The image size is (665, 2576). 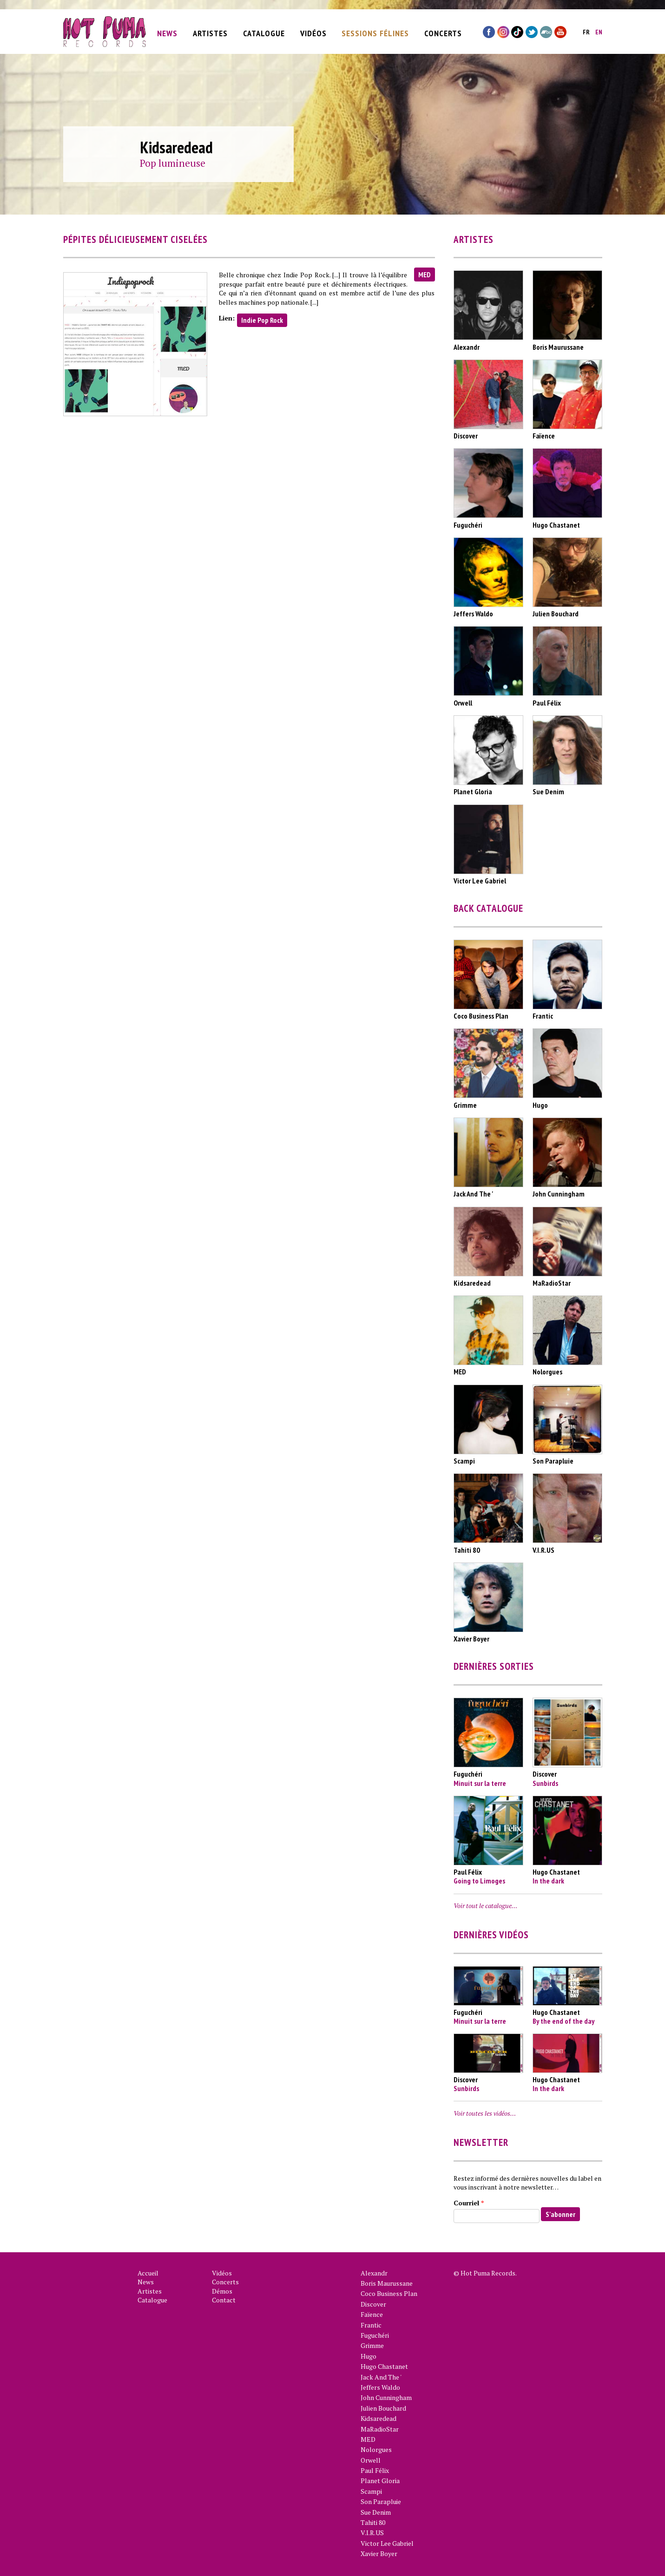 I want to click on Victor Lee Gabriel, so click(x=387, y=2543).